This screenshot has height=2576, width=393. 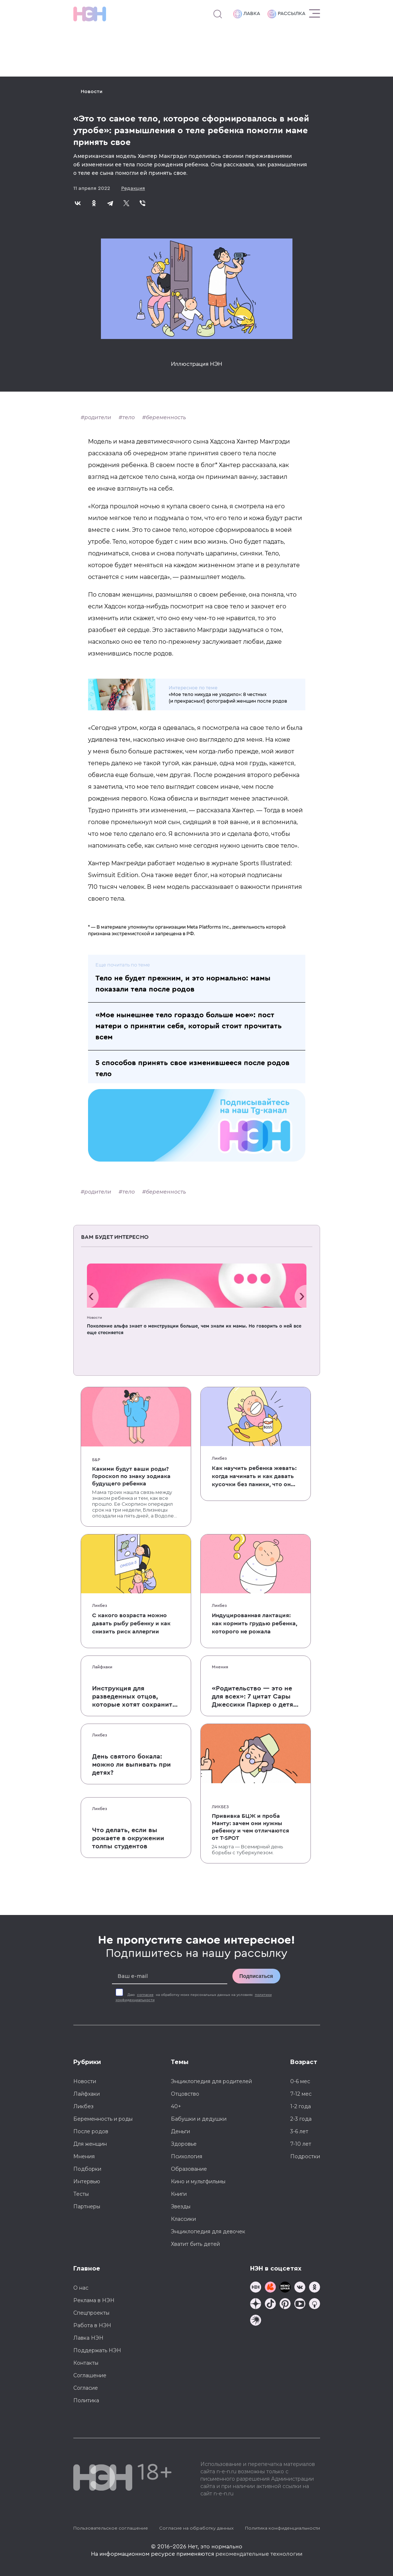 What do you see at coordinates (250, 1827) in the screenshot?
I see `Прививка БЦЖ и проба Манту: зачем они нужны ребенку и чем отличаются от T-SPOT` at bounding box center [250, 1827].